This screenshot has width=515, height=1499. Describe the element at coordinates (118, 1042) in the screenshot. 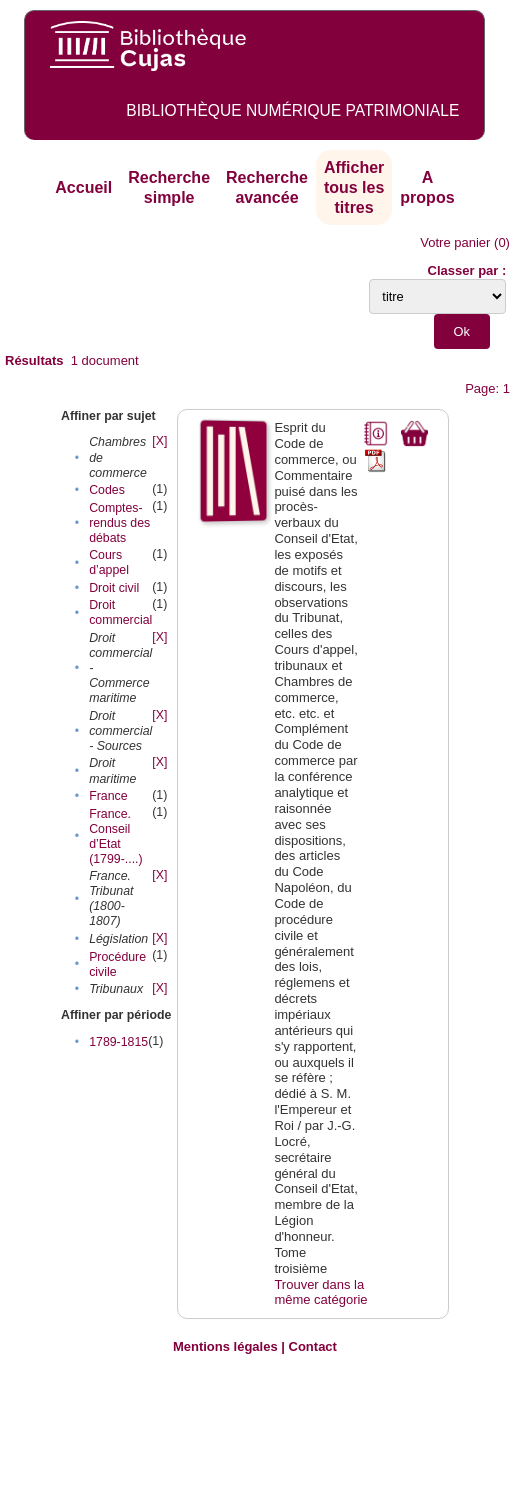

I see `1789-1815` at that location.